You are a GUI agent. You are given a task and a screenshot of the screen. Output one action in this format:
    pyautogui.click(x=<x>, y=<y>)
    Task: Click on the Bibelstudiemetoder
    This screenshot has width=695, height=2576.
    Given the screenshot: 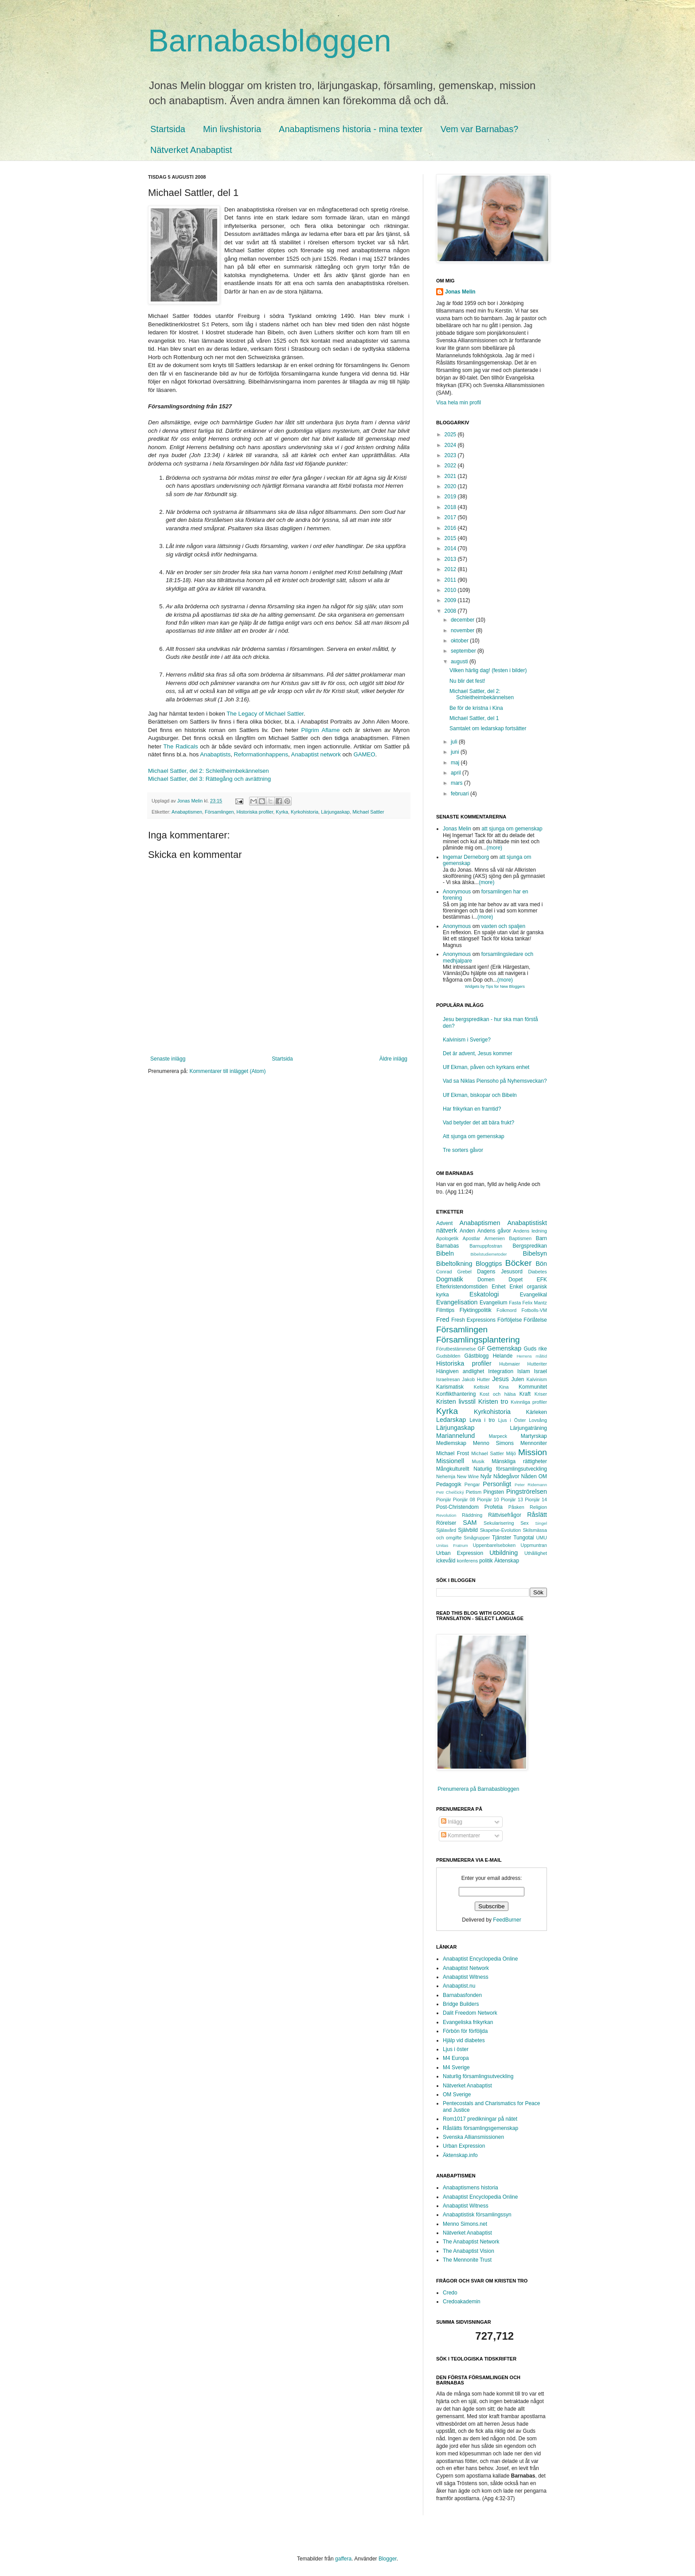 What is the action you would take?
    pyautogui.click(x=488, y=1254)
    